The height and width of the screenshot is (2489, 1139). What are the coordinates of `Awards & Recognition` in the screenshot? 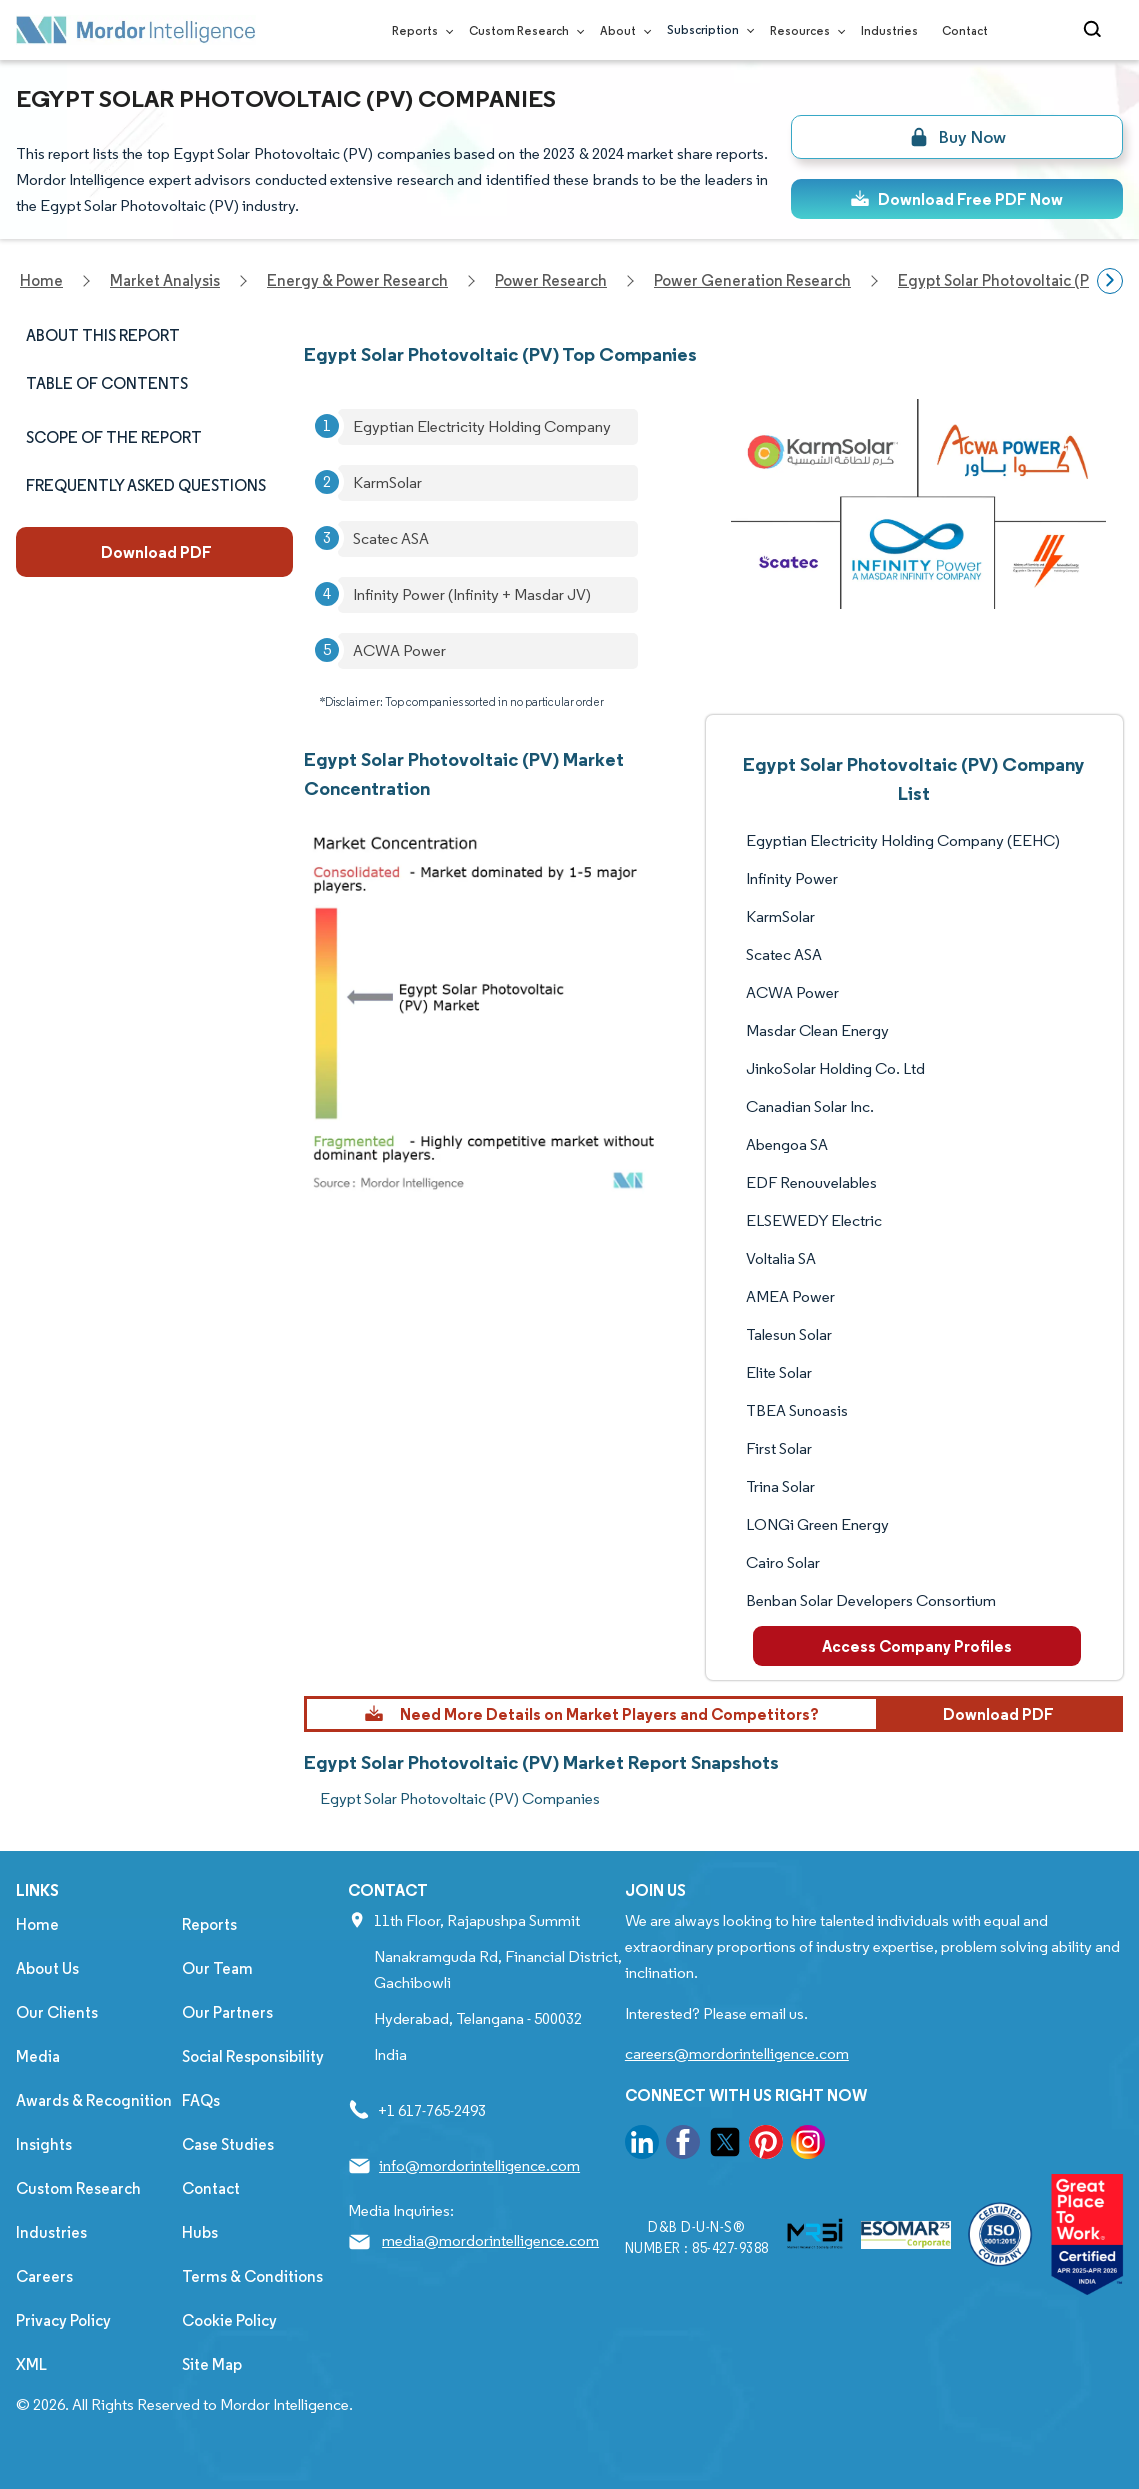 It's located at (94, 2100).